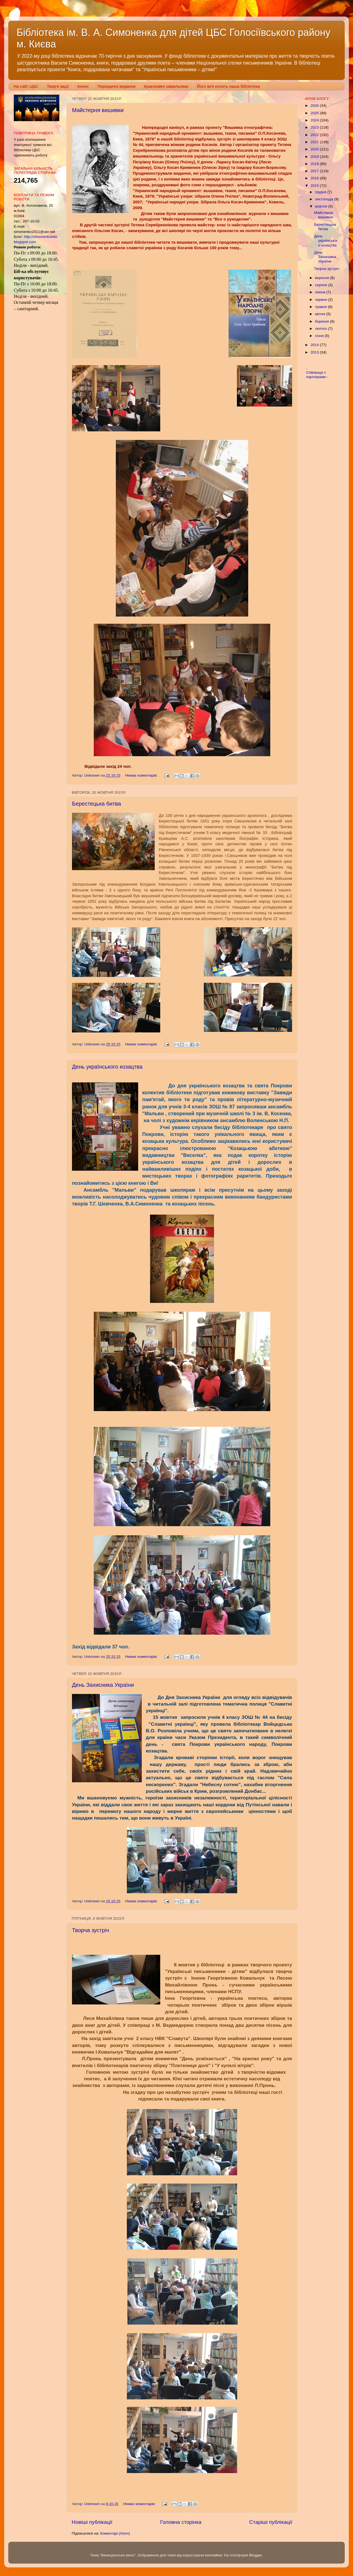 This screenshot has height=2576, width=353. What do you see at coordinates (320, 336) in the screenshot?
I see `січня` at bounding box center [320, 336].